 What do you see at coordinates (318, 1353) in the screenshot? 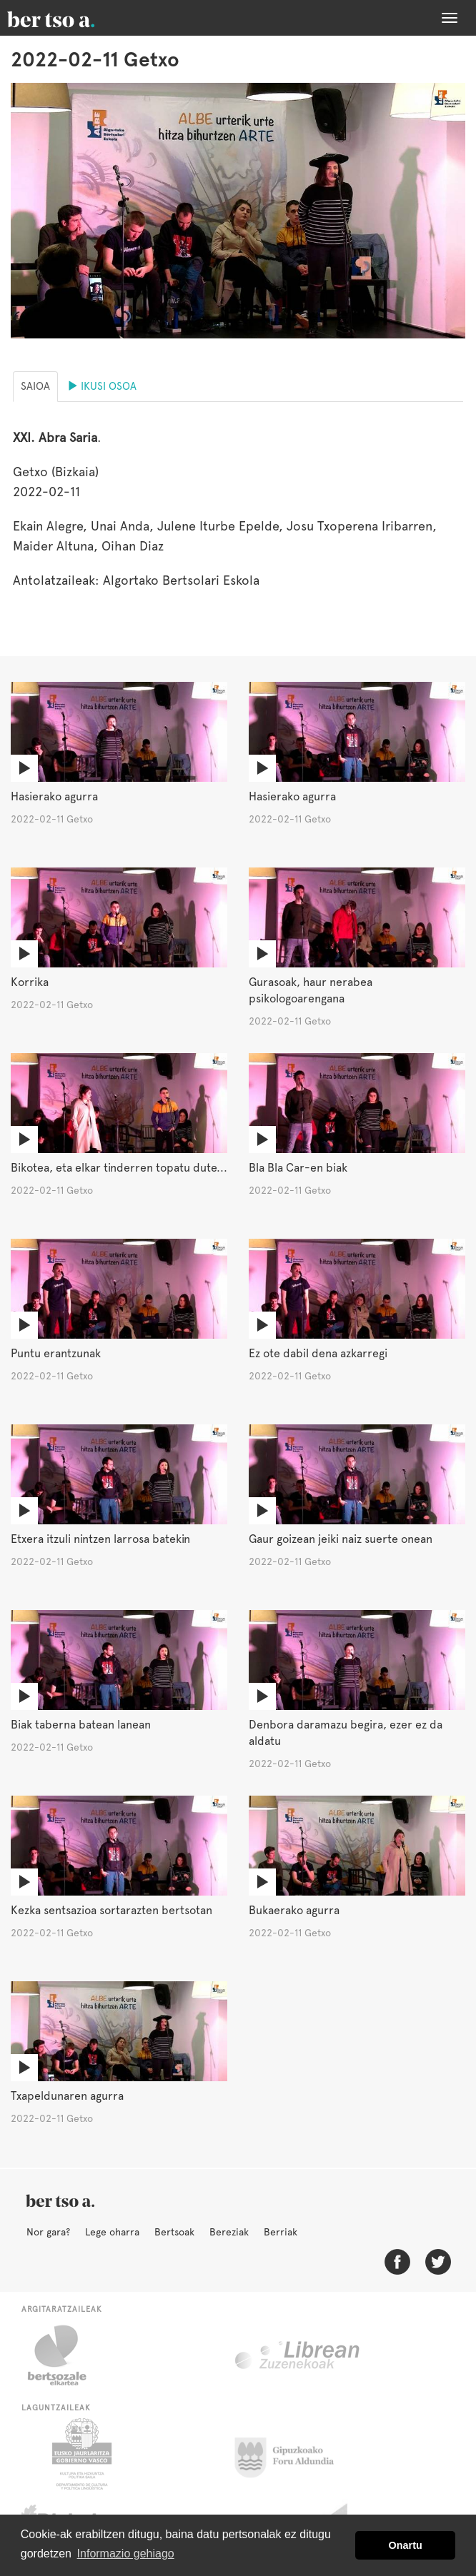
I see `Ez ote dabil dena azkarregi` at bounding box center [318, 1353].